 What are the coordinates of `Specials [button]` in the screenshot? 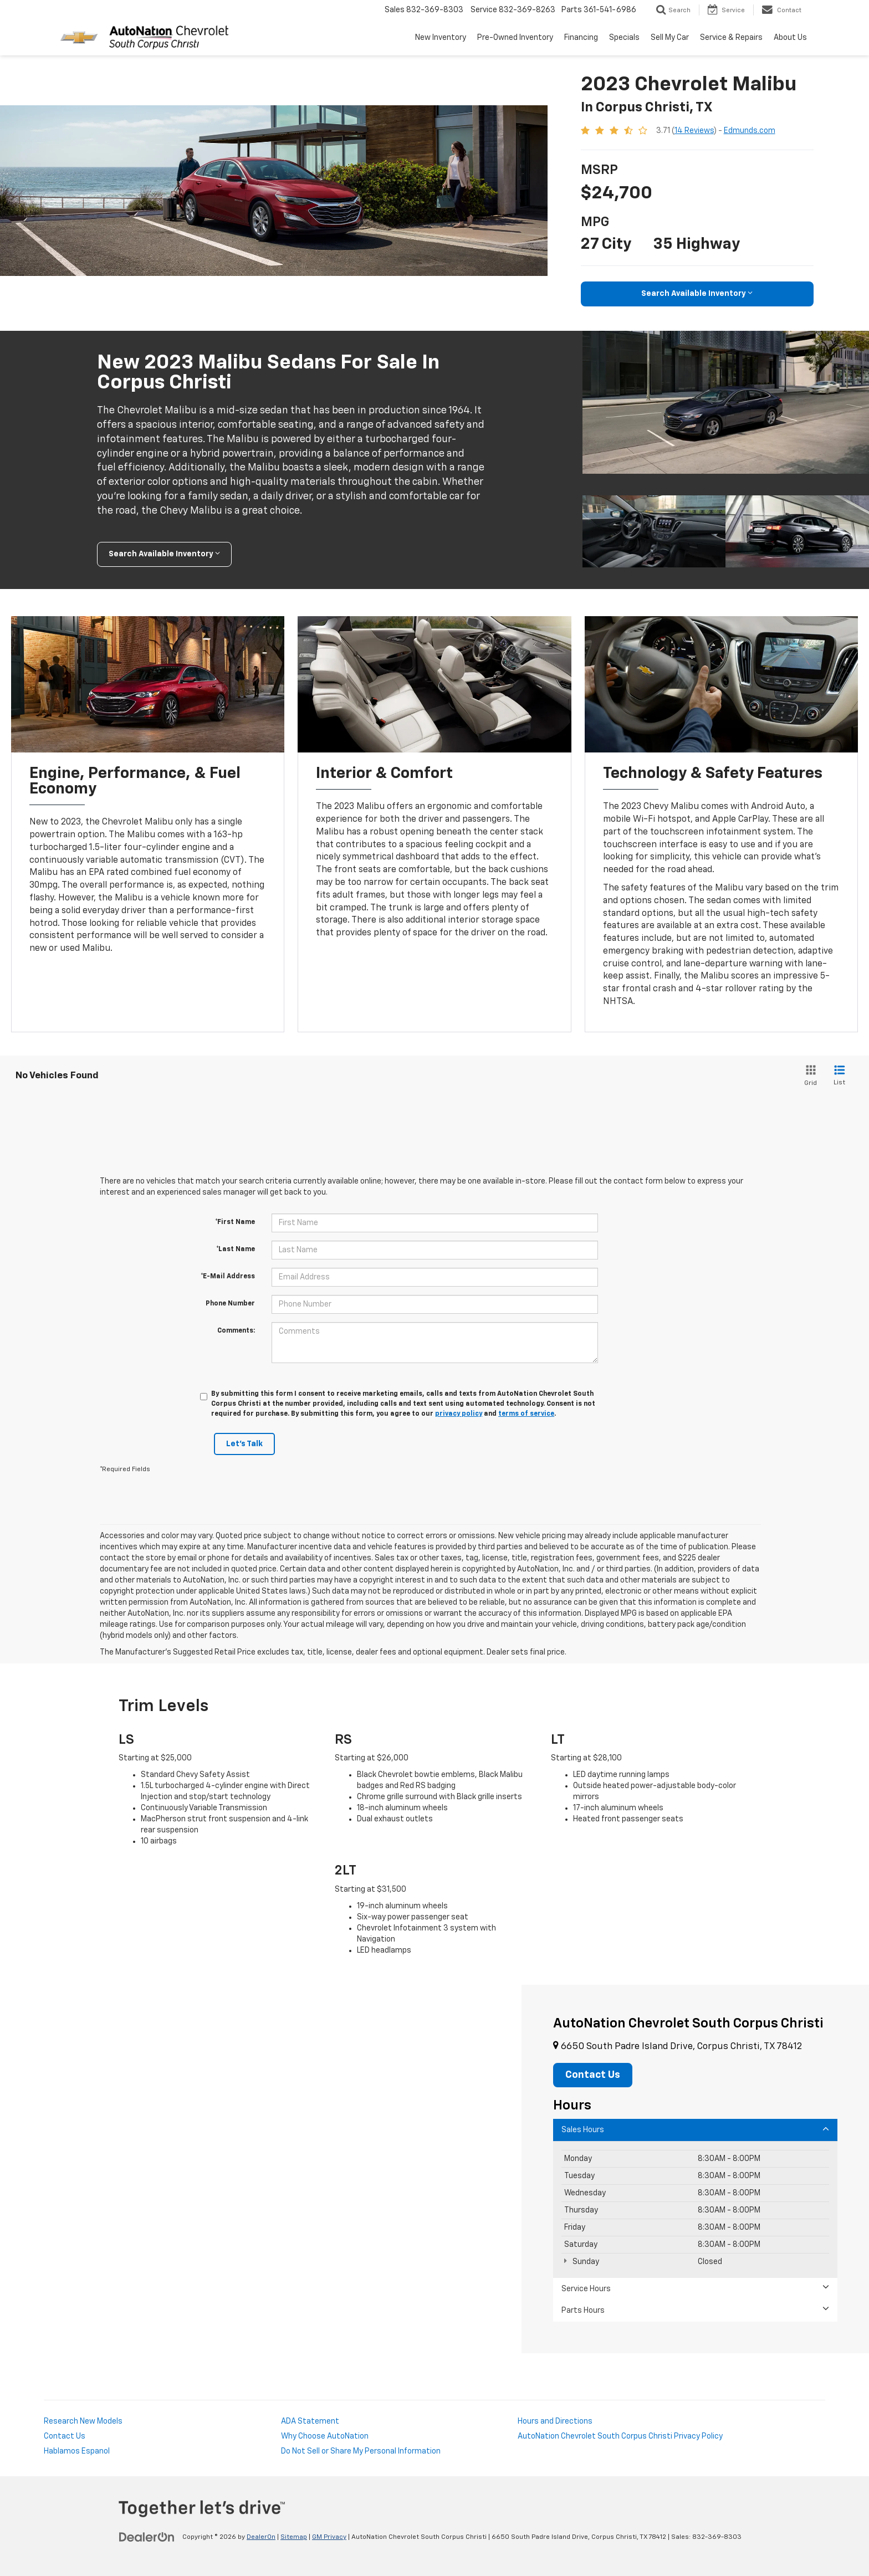 It's located at (624, 38).